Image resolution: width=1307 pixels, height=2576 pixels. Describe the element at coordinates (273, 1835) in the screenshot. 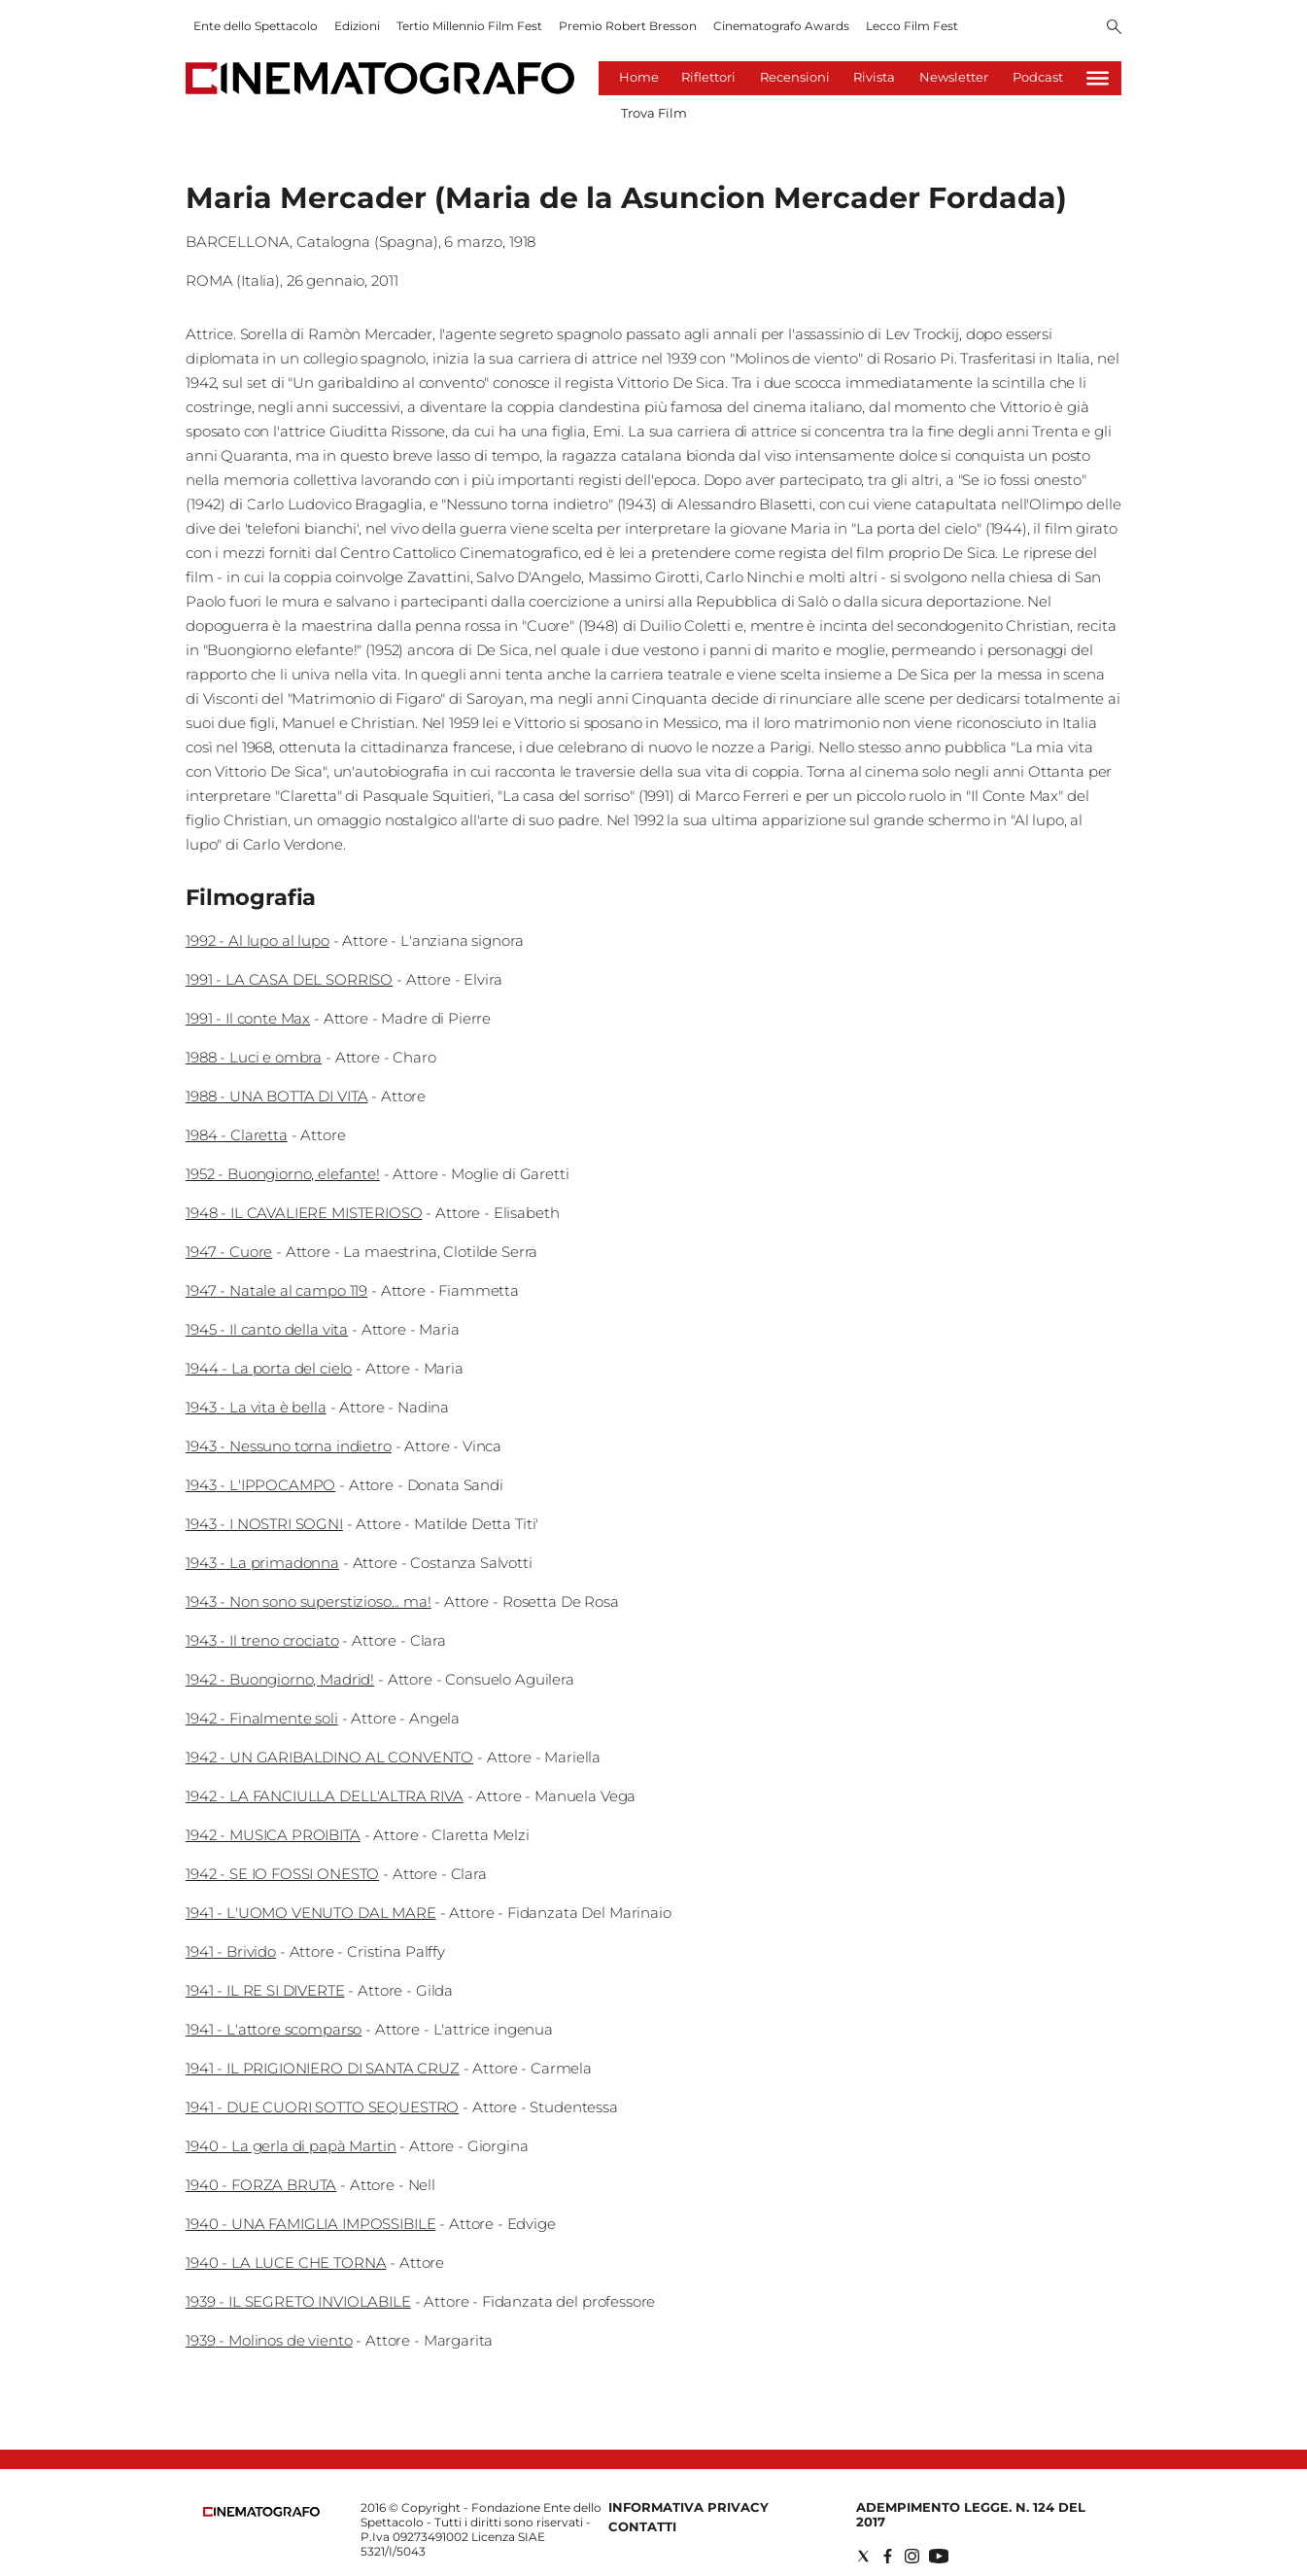

I see `1942 - MUSICA PROIBITA` at that location.